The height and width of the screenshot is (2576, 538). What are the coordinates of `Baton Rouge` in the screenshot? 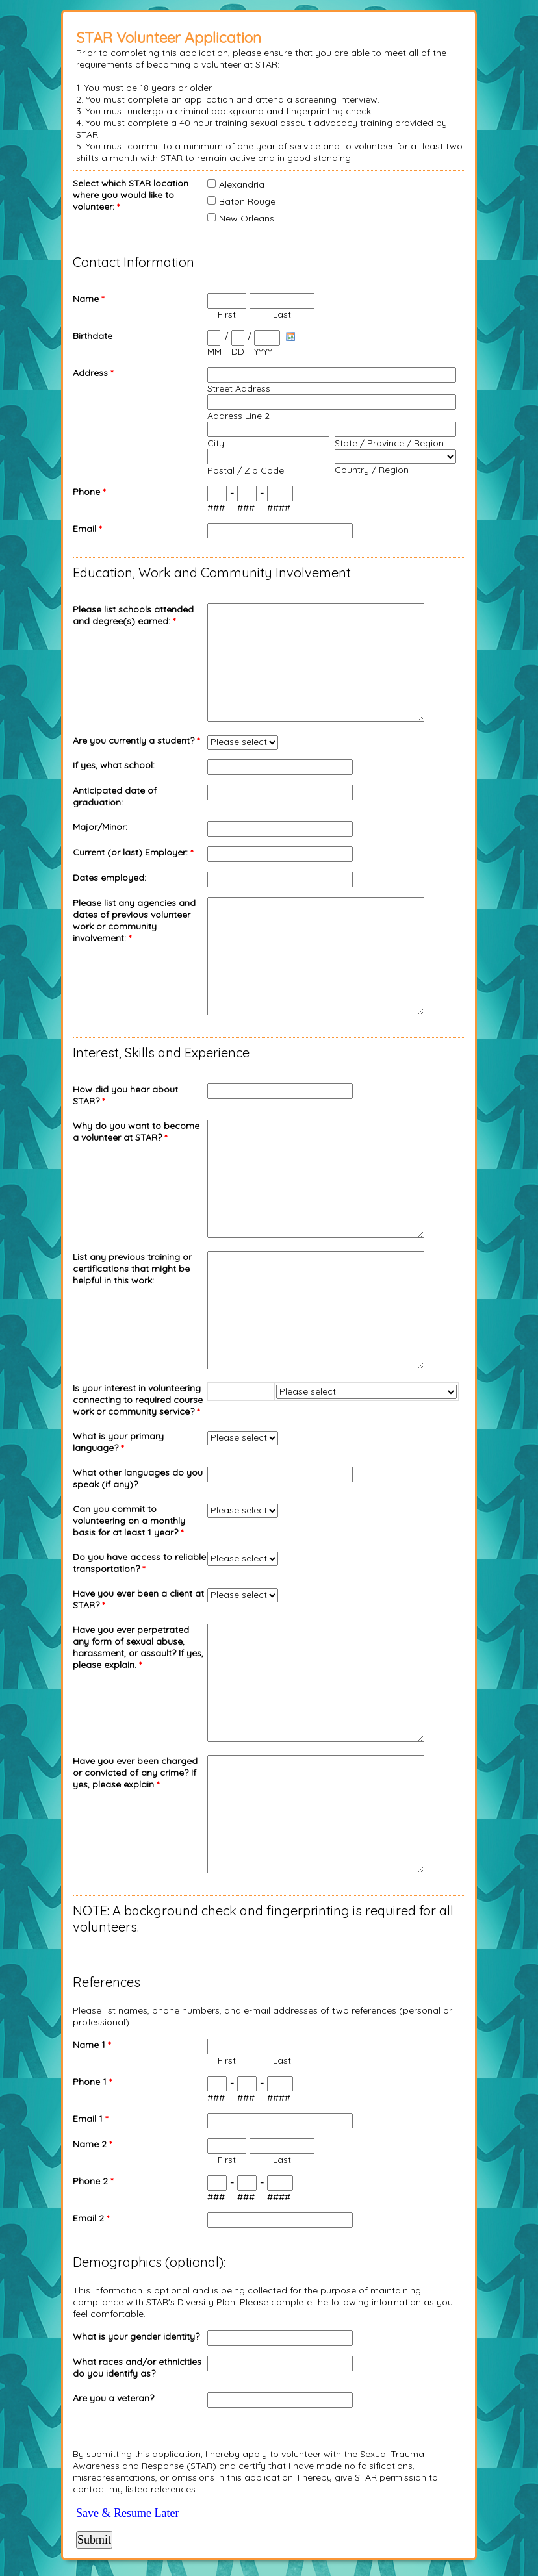 It's located at (247, 201).